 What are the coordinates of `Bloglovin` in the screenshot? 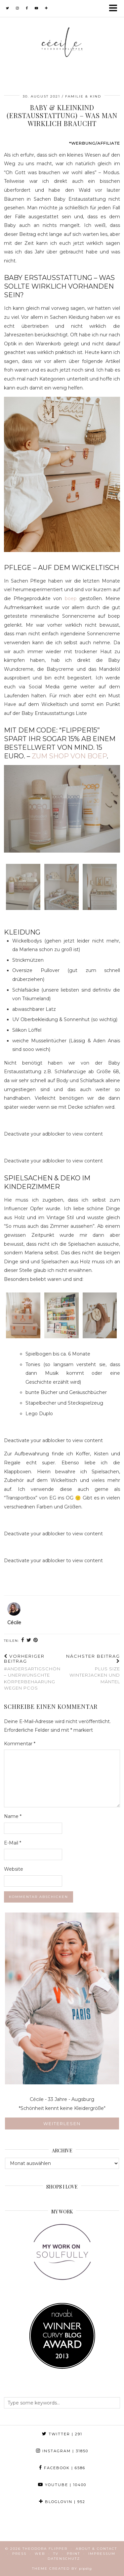 It's located at (62, 2501).